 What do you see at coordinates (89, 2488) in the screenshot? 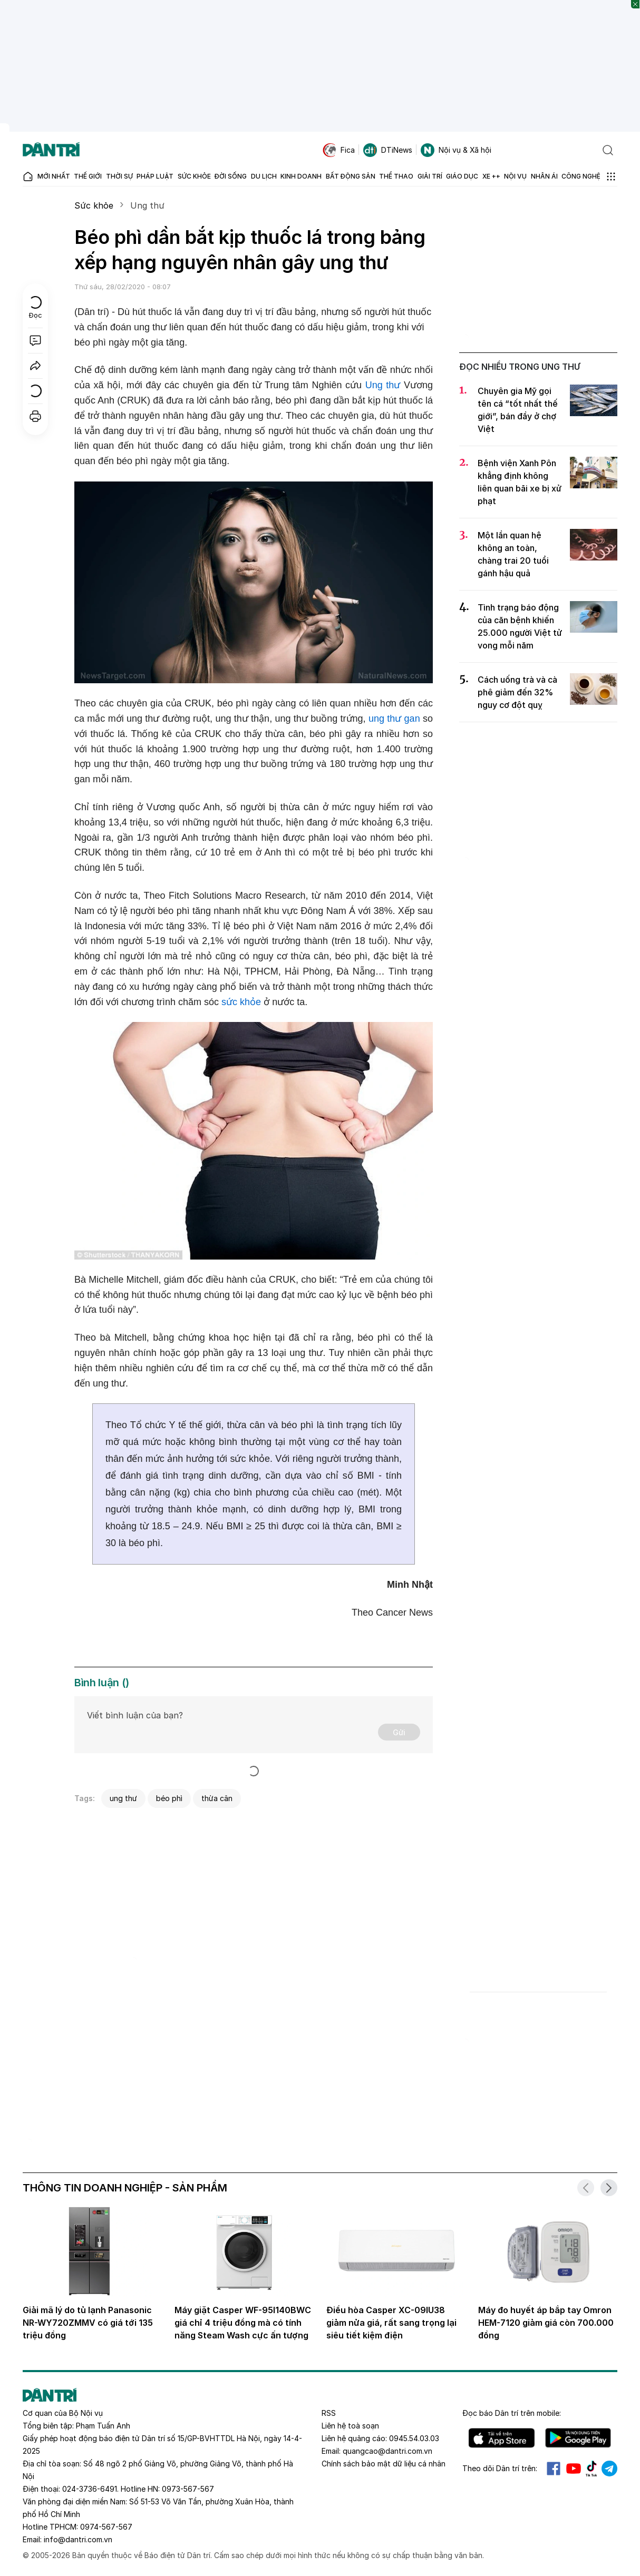
I see `024-3736-6491` at bounding box center [89, 2488].